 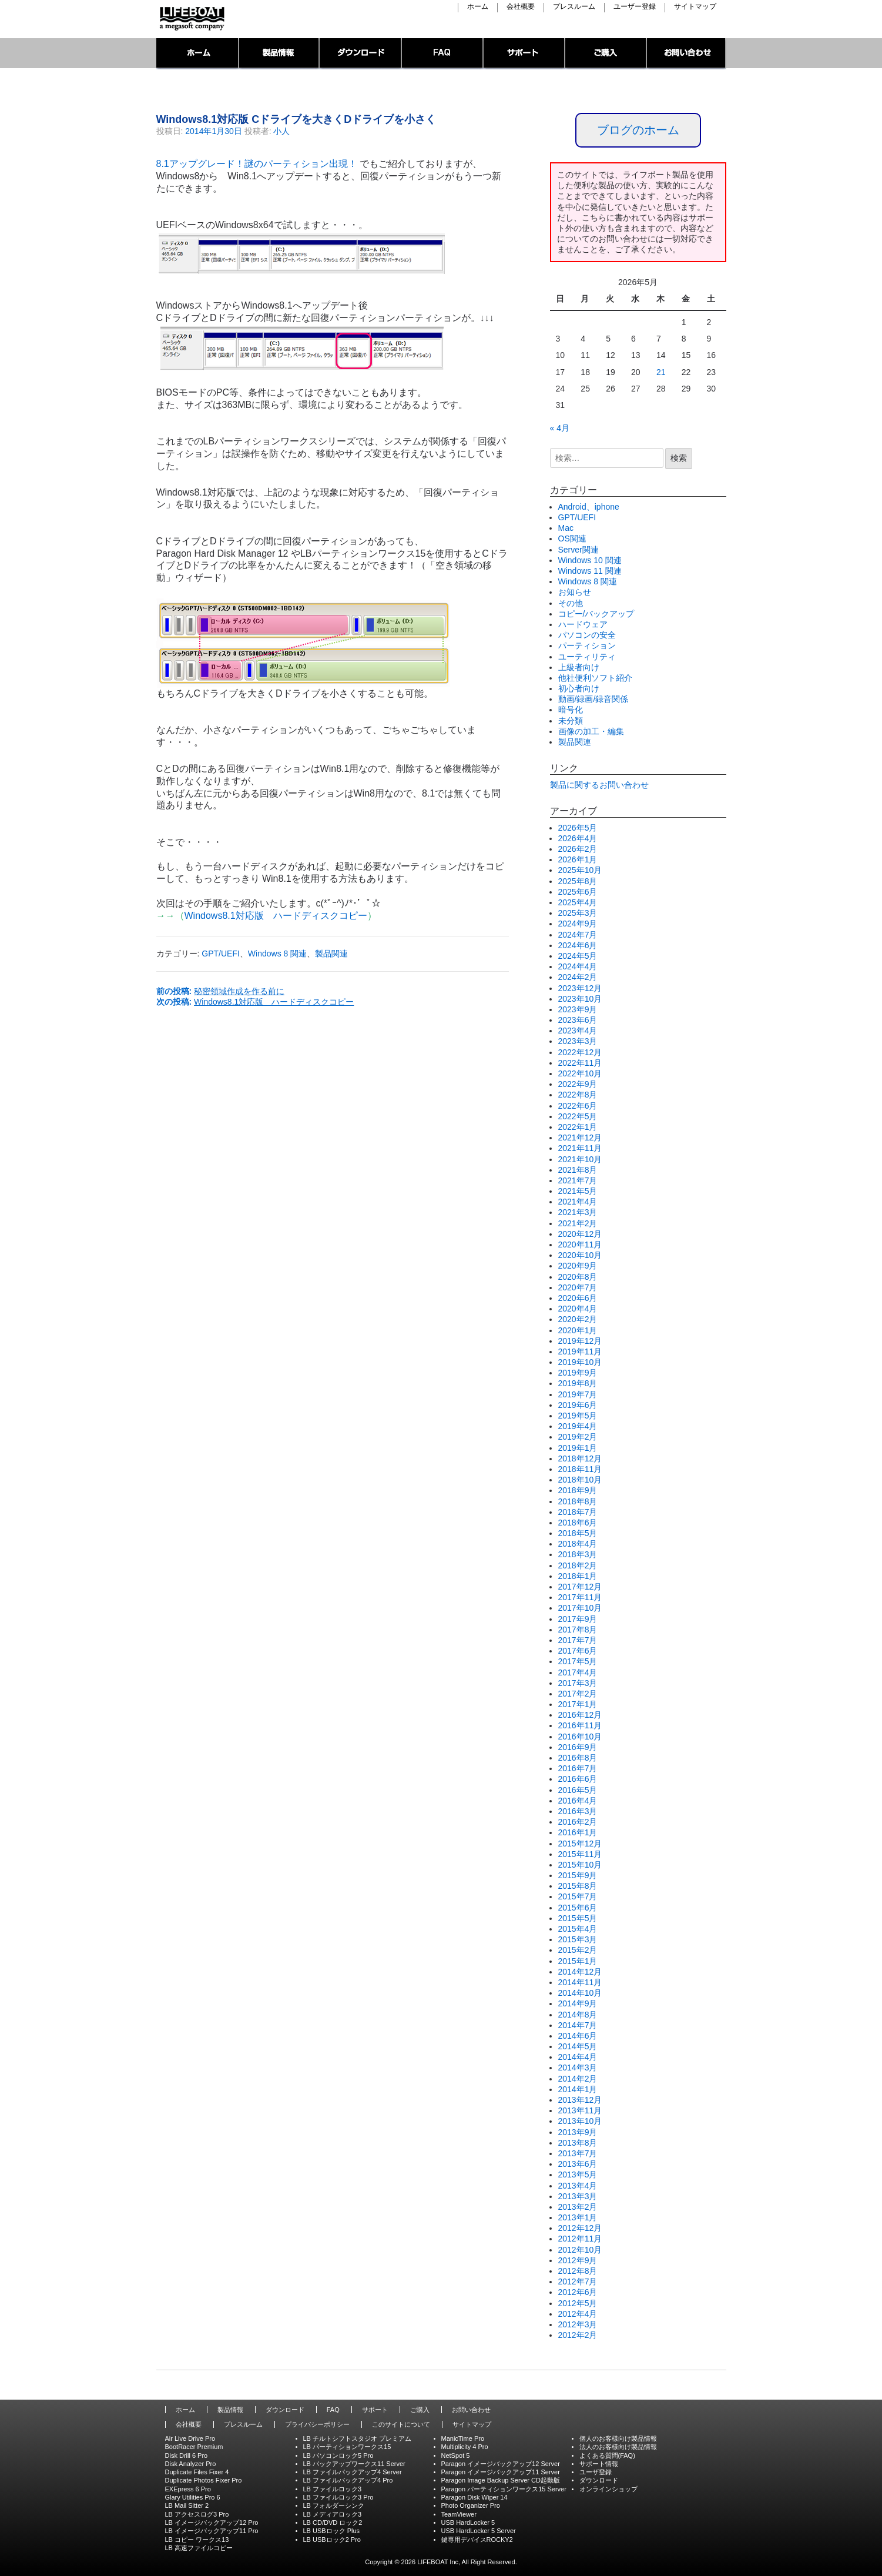 I want to click on 2016年2月, so click(x=578, y=1821).